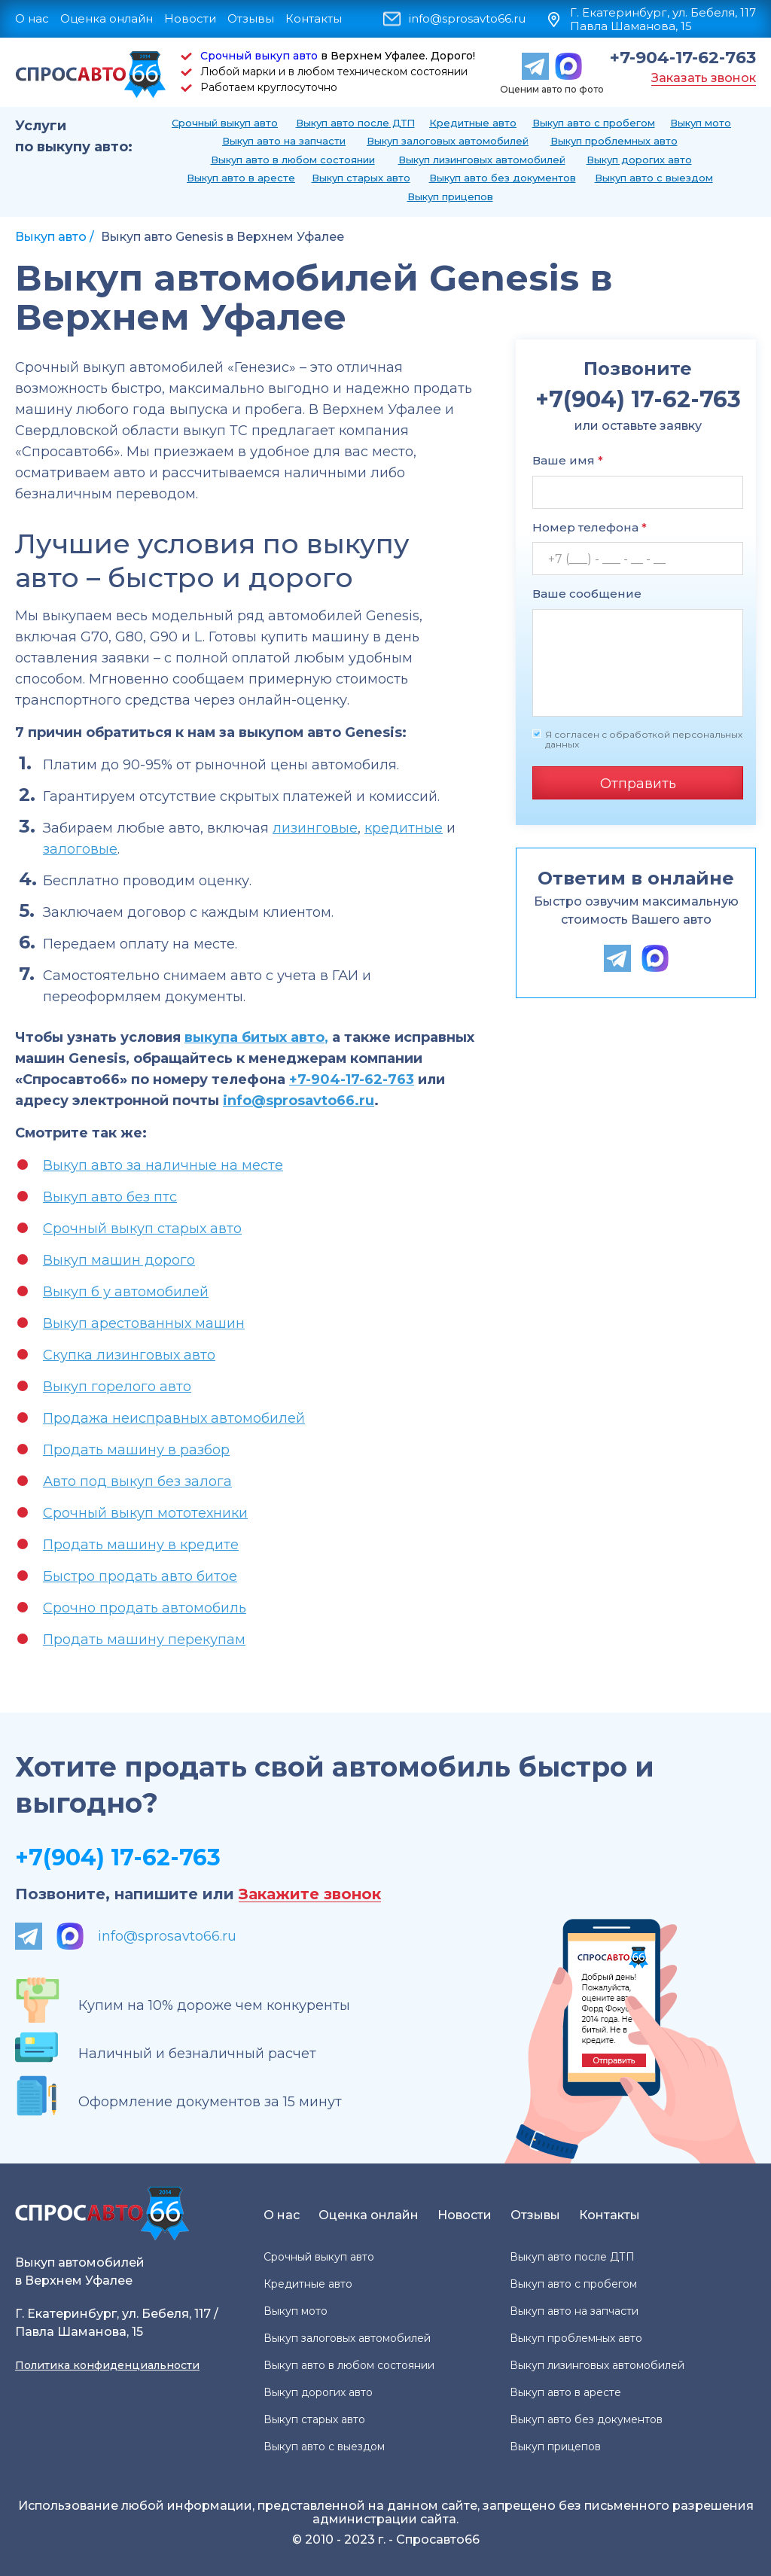  What do you see at coordinates (144, 1323) in the screenshot?
I see `Выкуп арестованных машин` at bounding box center [144, 1323].